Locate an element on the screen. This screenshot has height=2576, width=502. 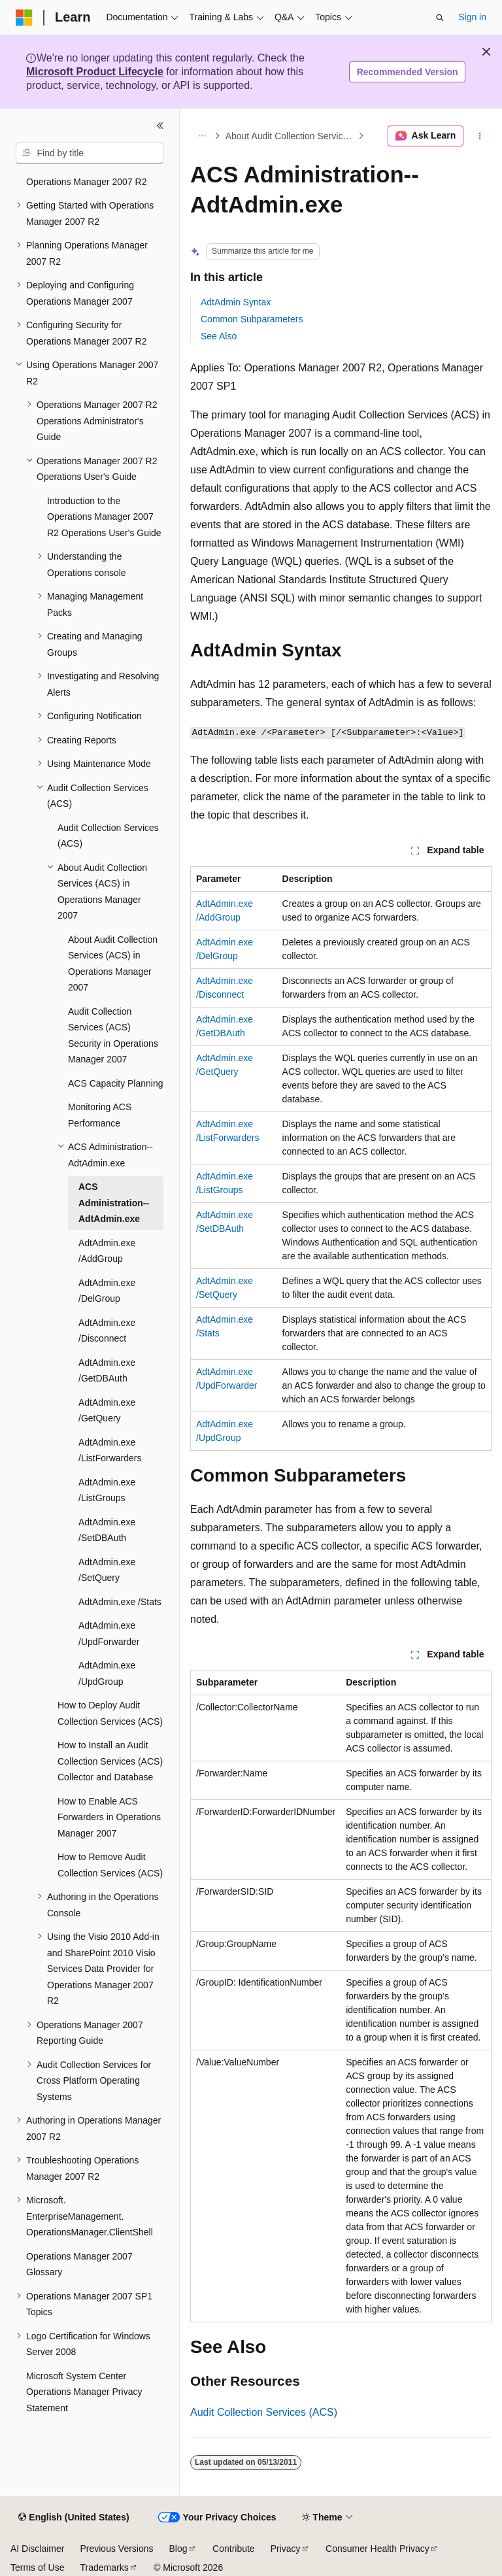
Operations Manager 2007 R2 [treeitem] is located at coordinates (86, 182).